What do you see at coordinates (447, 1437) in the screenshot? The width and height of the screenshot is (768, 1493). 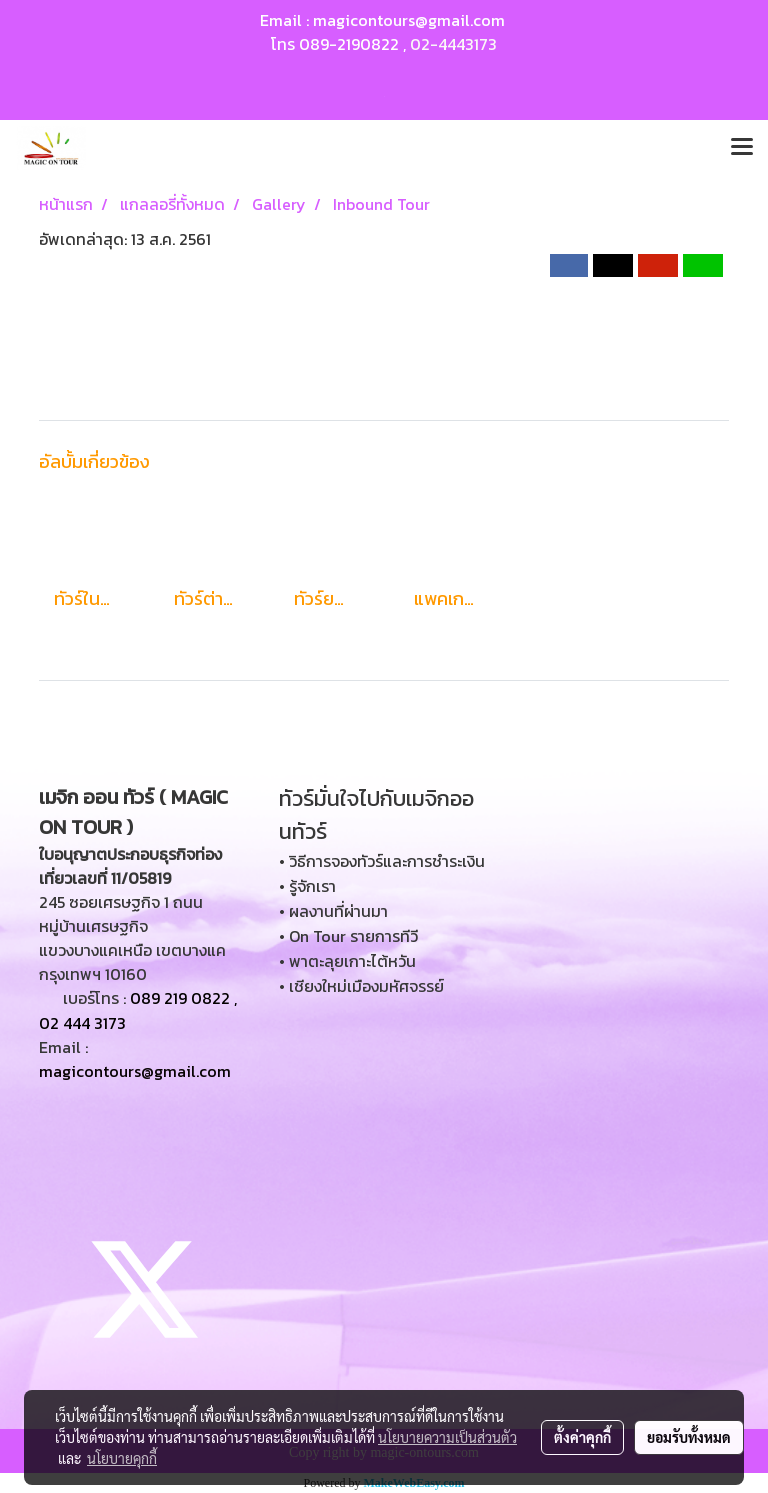 I see `นโยบายความเป็นส่วนตัว` at bounding box center [447, 1437].